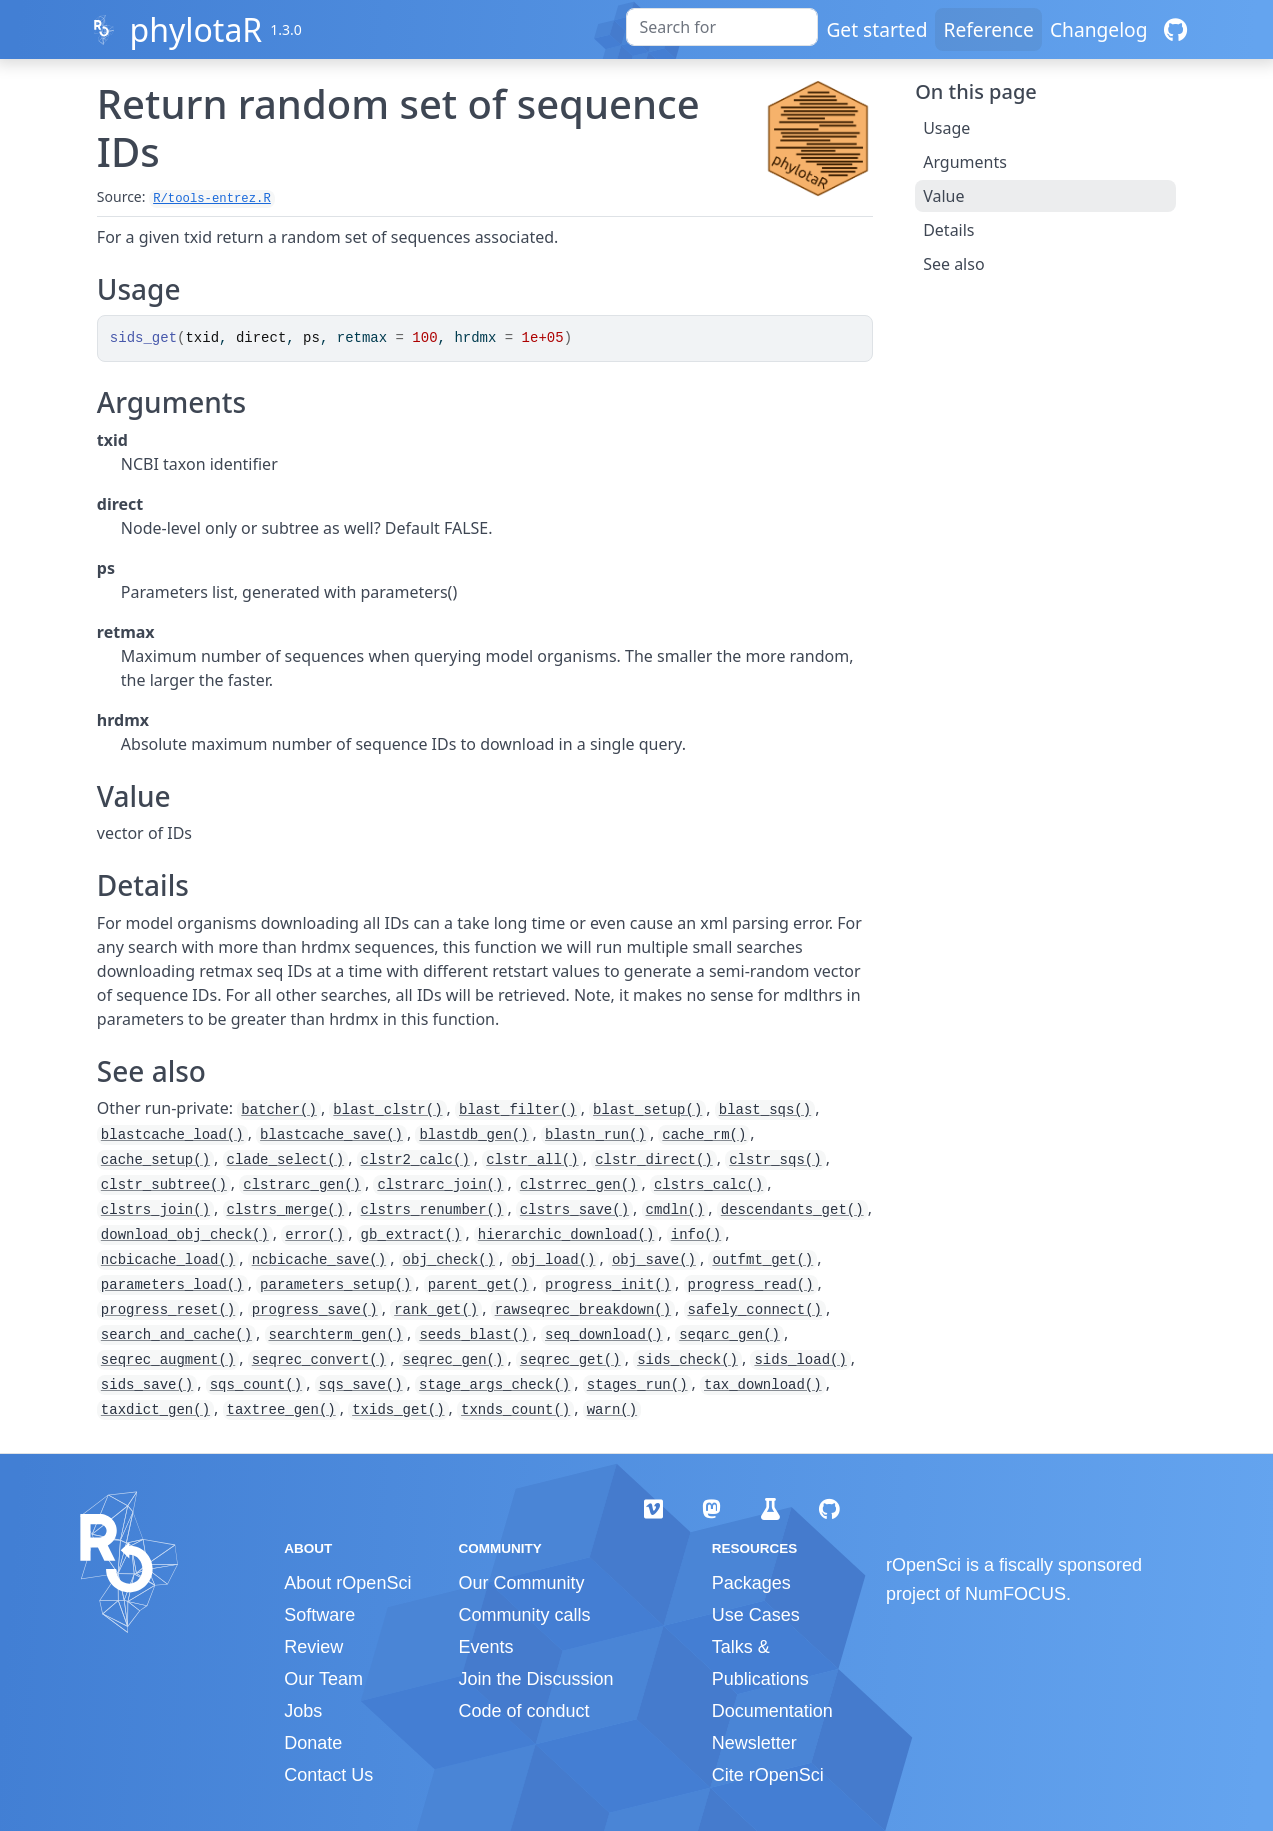 This screenshot has width=1273, height=1831. Describe the element at coordinates (195, 29) in the screenshot. I see `phylotaR` at that location.